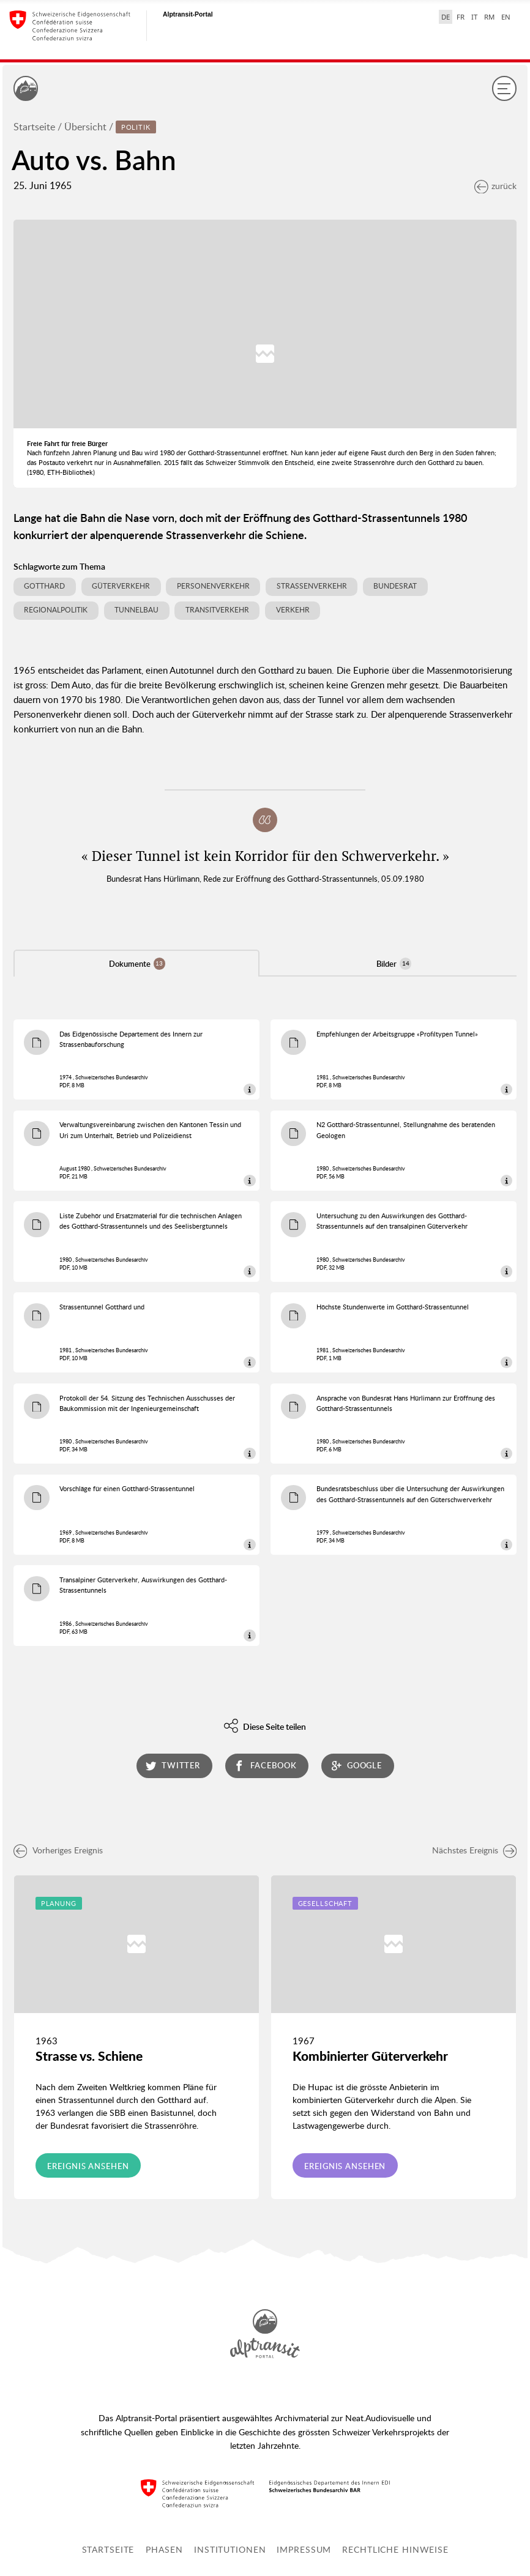 Image resolution: width=530 pixels, height=2576 pixels. Describe the element at coordinates (121, 586) in the screenshot. I see `Güterverkehr` at that location.